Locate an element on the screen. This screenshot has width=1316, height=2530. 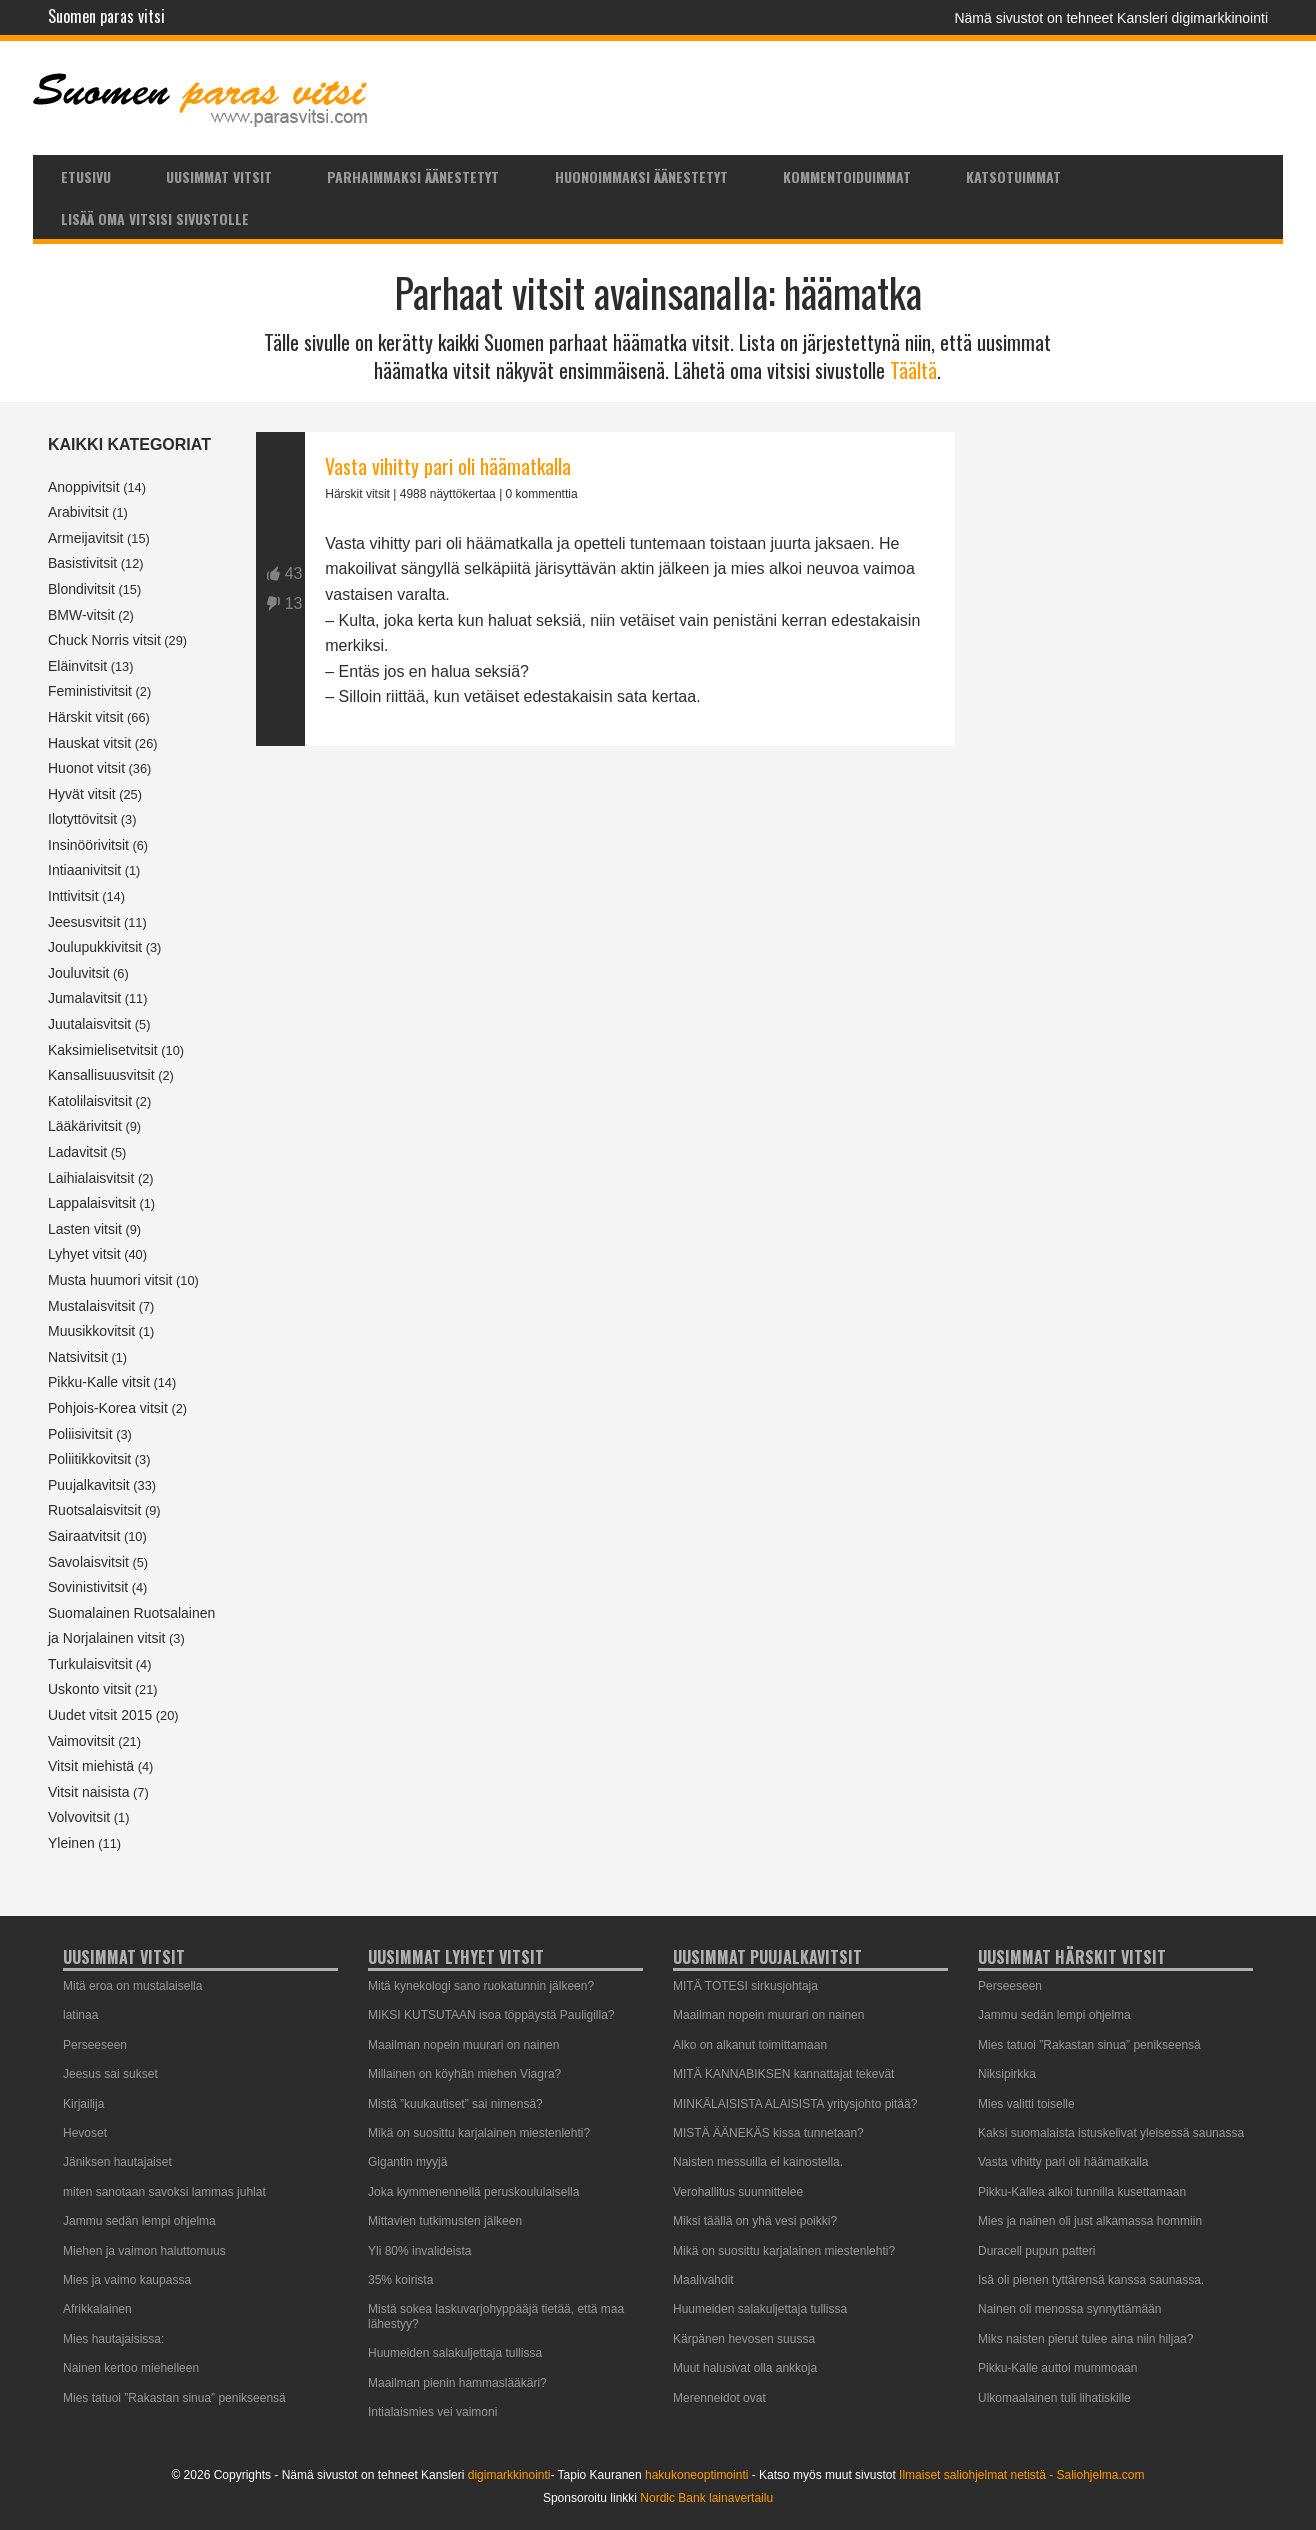
Poliitikkovitsit is located at coordinates (89, 1459).